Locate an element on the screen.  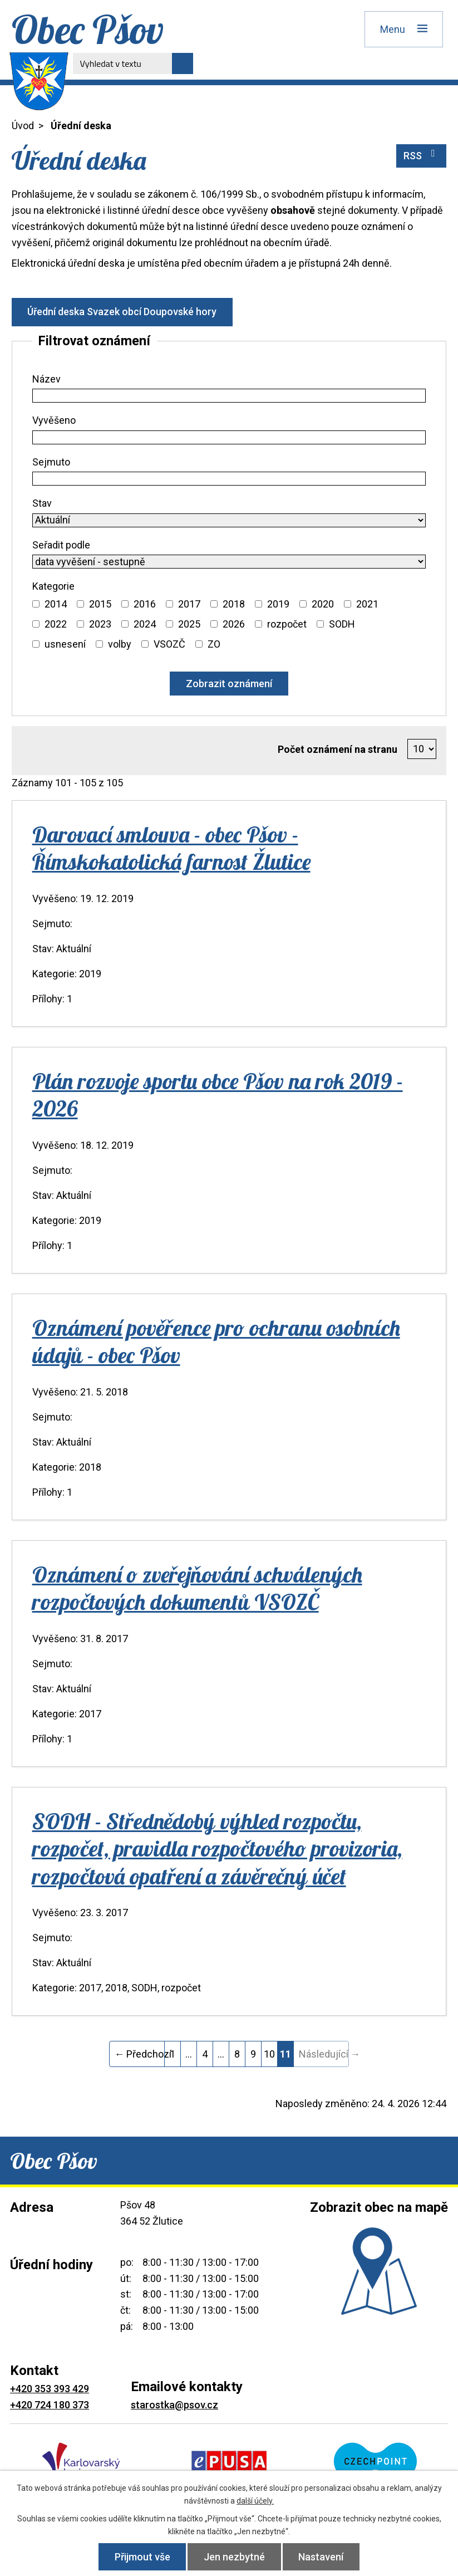
SODH - Střednědobý výhled rozpočtu, rozpočet, pravidla rozpočtového provizoria, rozpočtová opatření a závěrečný účet is located at coordinates (217, 1848).